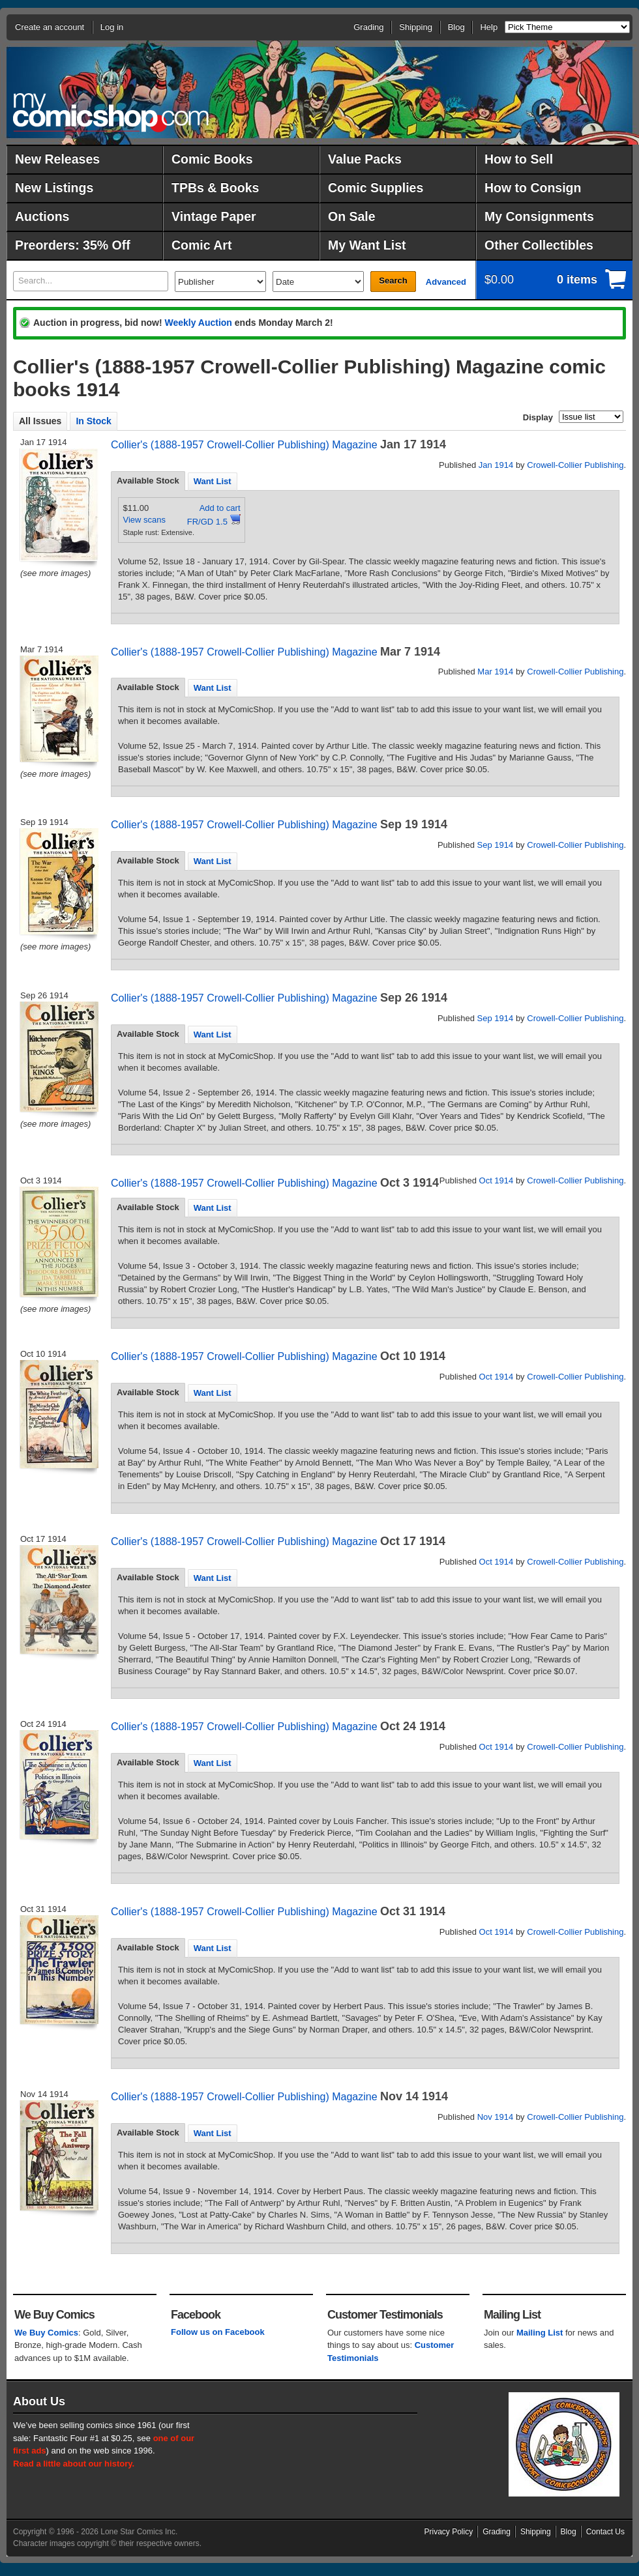  What do you see at coordinates (538, 417) in the screenshot?
I see `Display` at bounding box center [538, 417].